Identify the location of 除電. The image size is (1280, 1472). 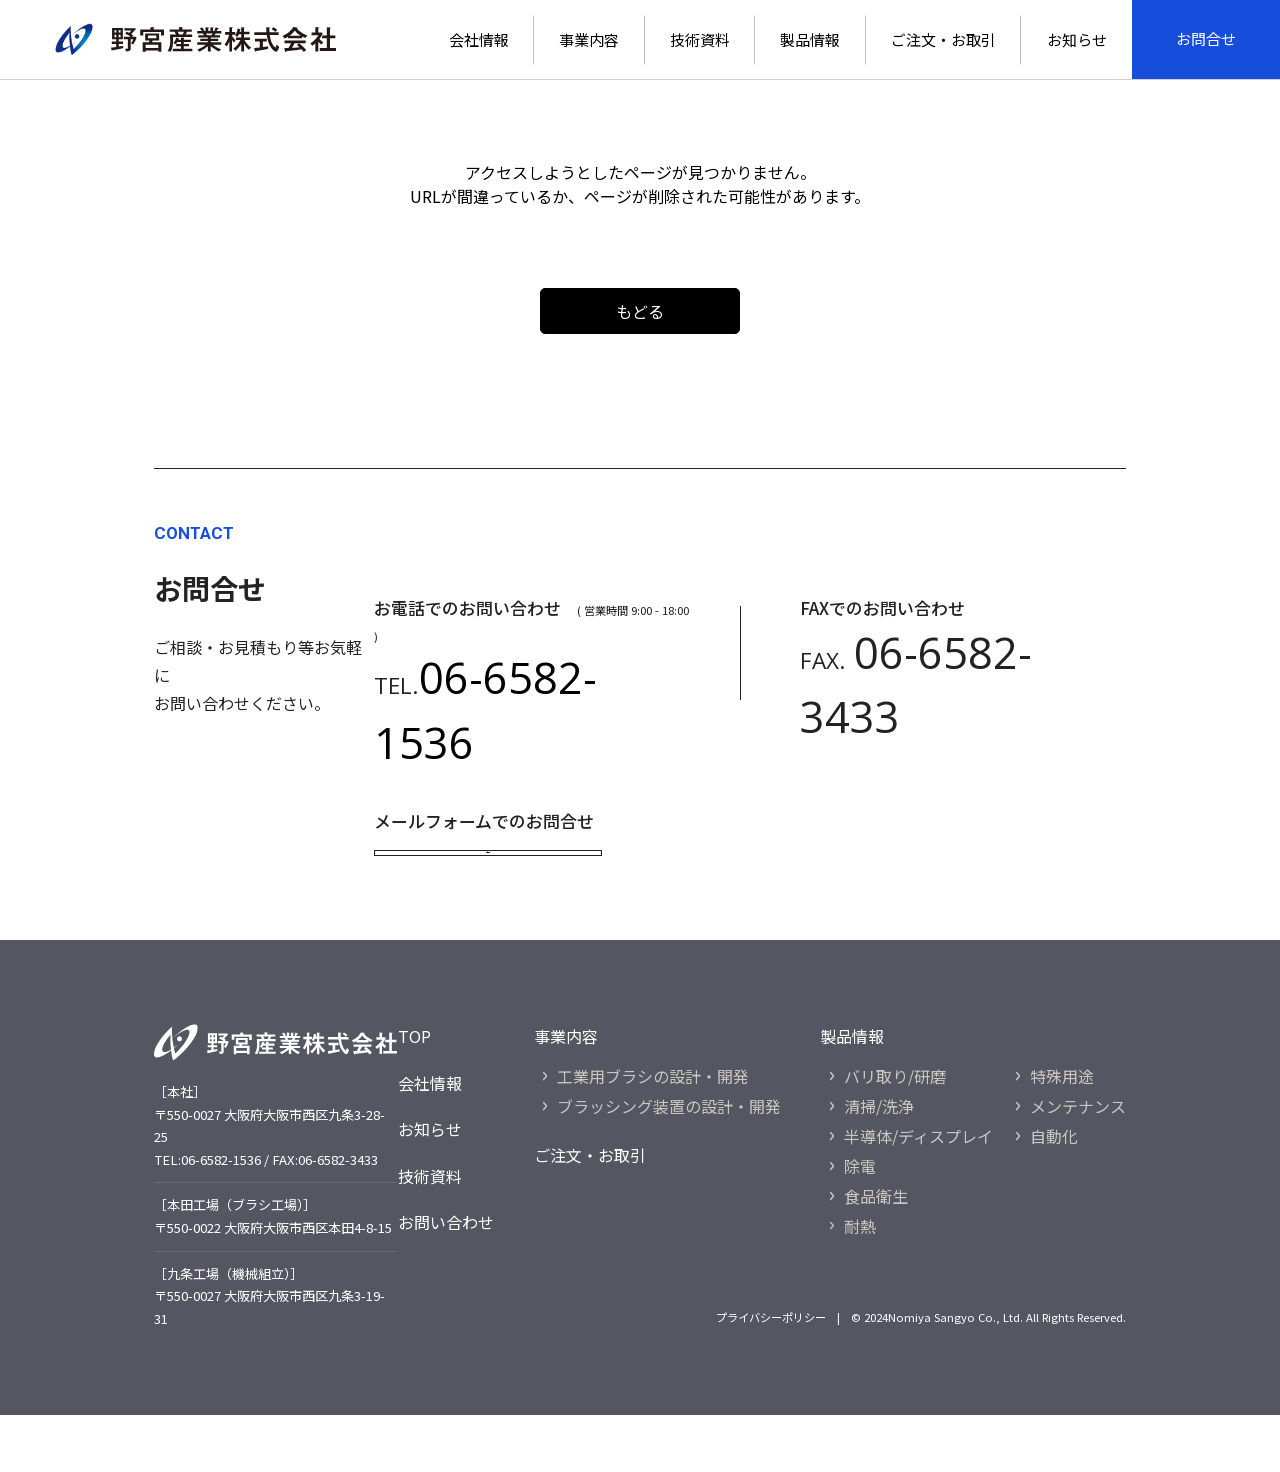
(860, 1223).